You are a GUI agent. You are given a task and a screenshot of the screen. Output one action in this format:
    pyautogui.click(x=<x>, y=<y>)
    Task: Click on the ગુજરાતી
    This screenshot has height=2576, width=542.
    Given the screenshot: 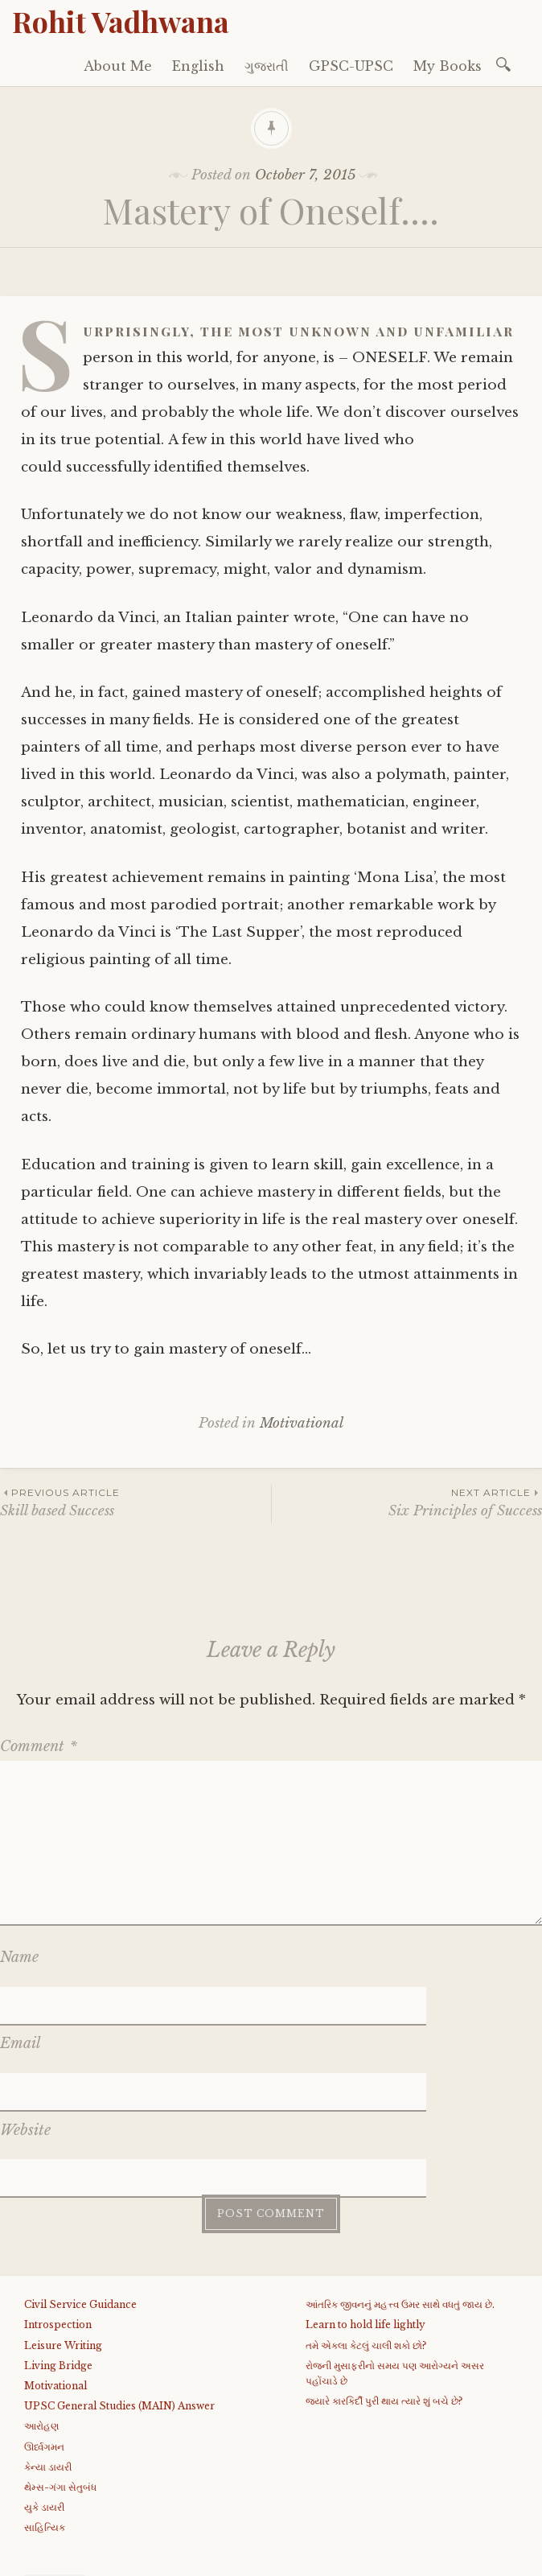 What is the action you would take?
    pyautogui.click(x=266, y=66)
    